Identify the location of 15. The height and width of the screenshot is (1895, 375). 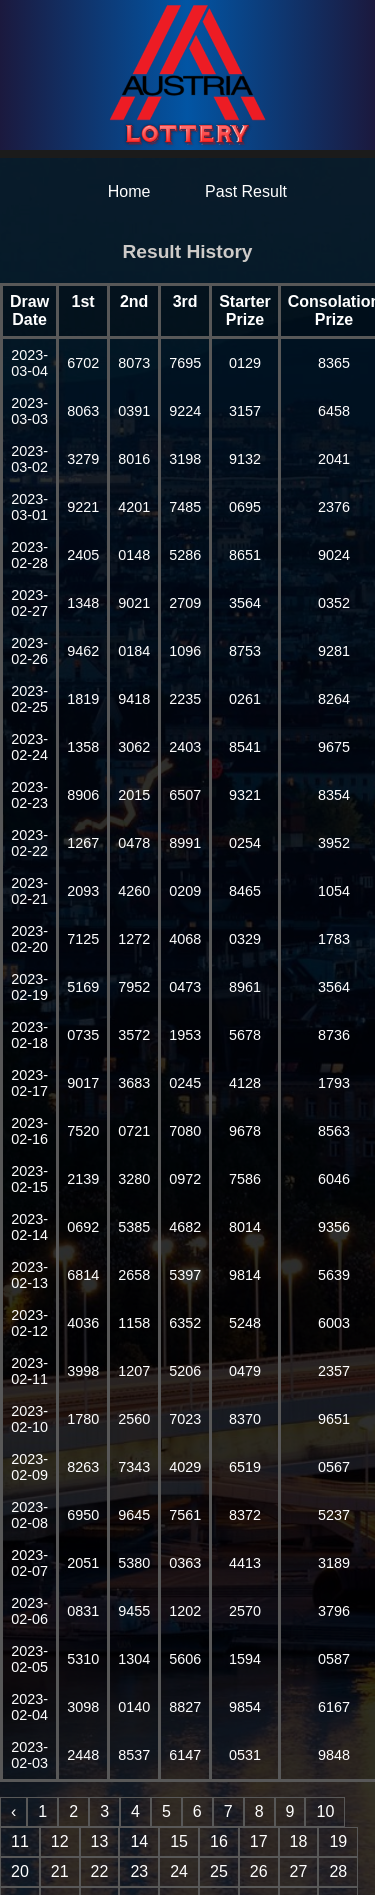
(179, 1841).